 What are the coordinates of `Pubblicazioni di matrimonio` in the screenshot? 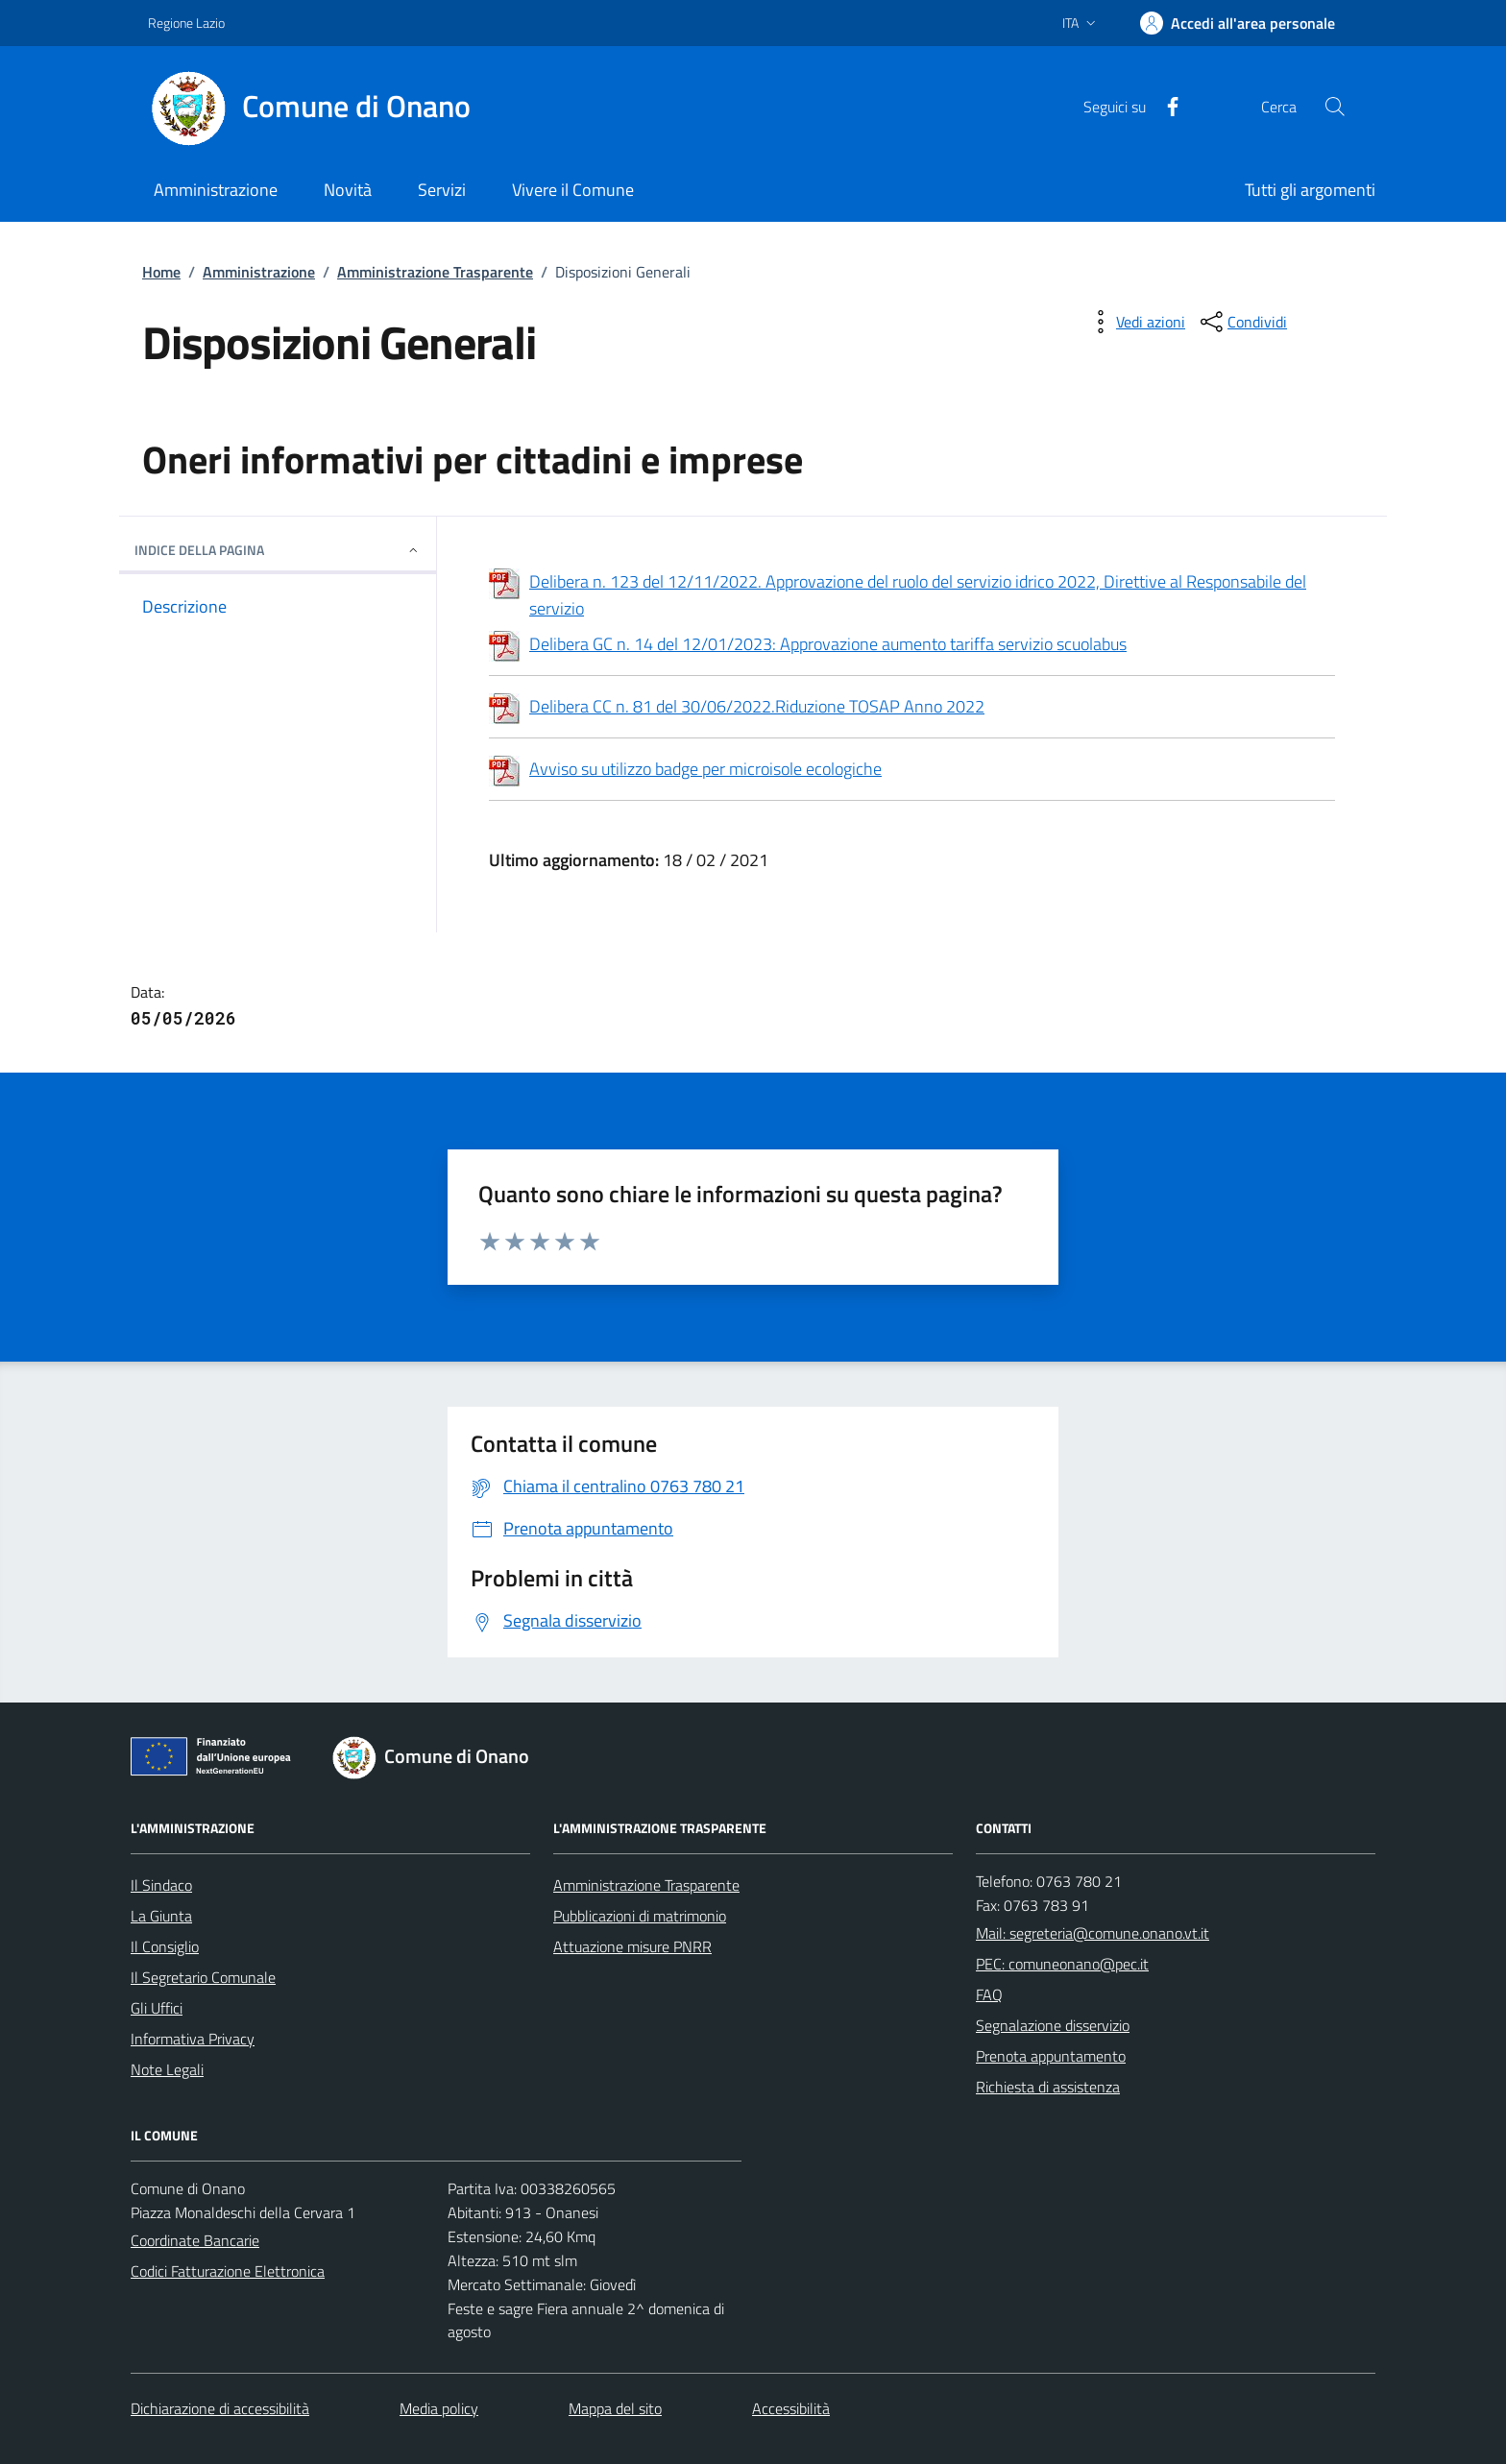 It's located at (639, 1915).